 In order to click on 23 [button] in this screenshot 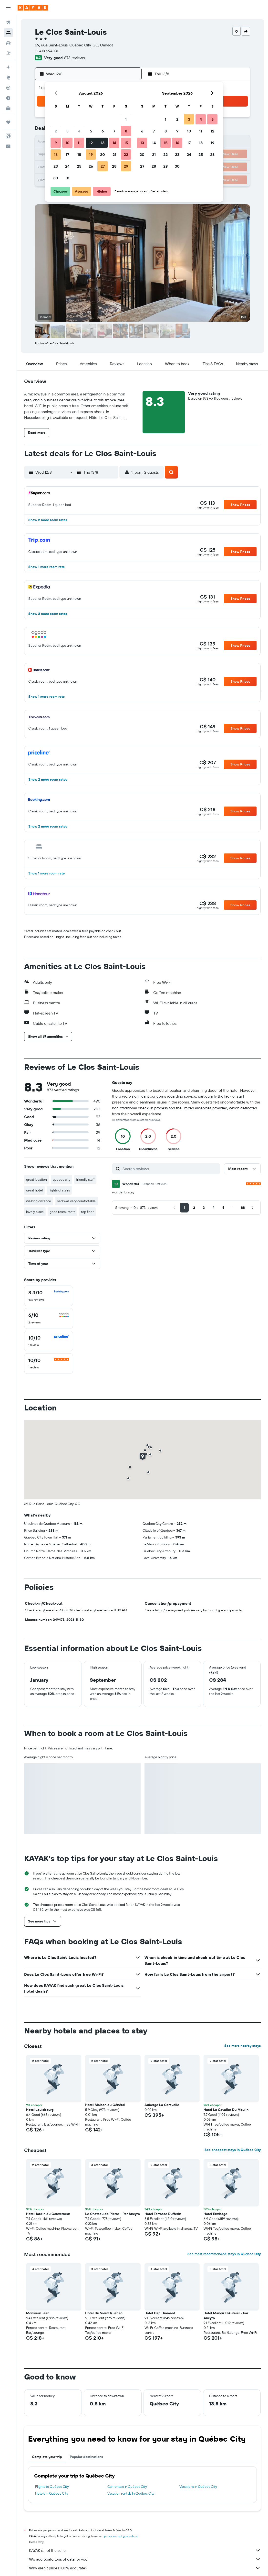, I will do `click(55, 166)`.